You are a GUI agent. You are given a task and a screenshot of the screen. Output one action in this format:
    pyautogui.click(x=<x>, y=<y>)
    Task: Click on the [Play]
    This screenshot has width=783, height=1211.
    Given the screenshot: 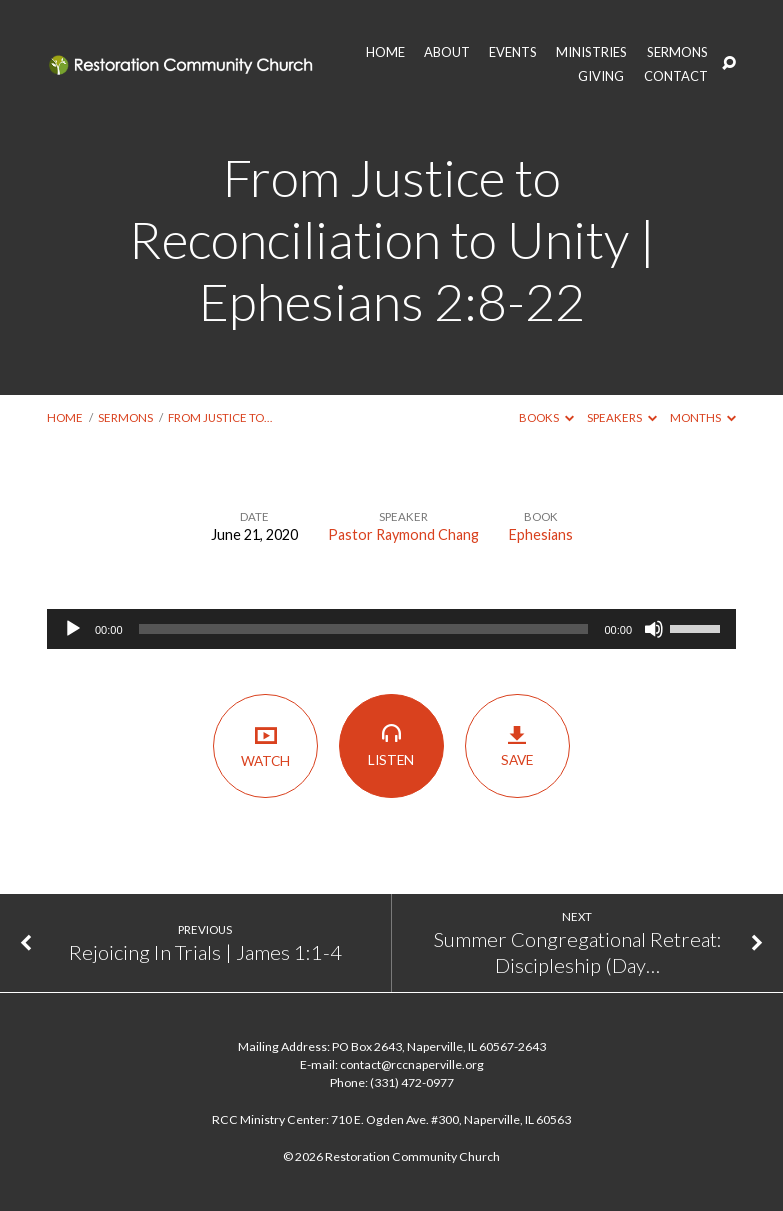 What is the action you would take?
    pyautogui.click(x=73, y=629)
    